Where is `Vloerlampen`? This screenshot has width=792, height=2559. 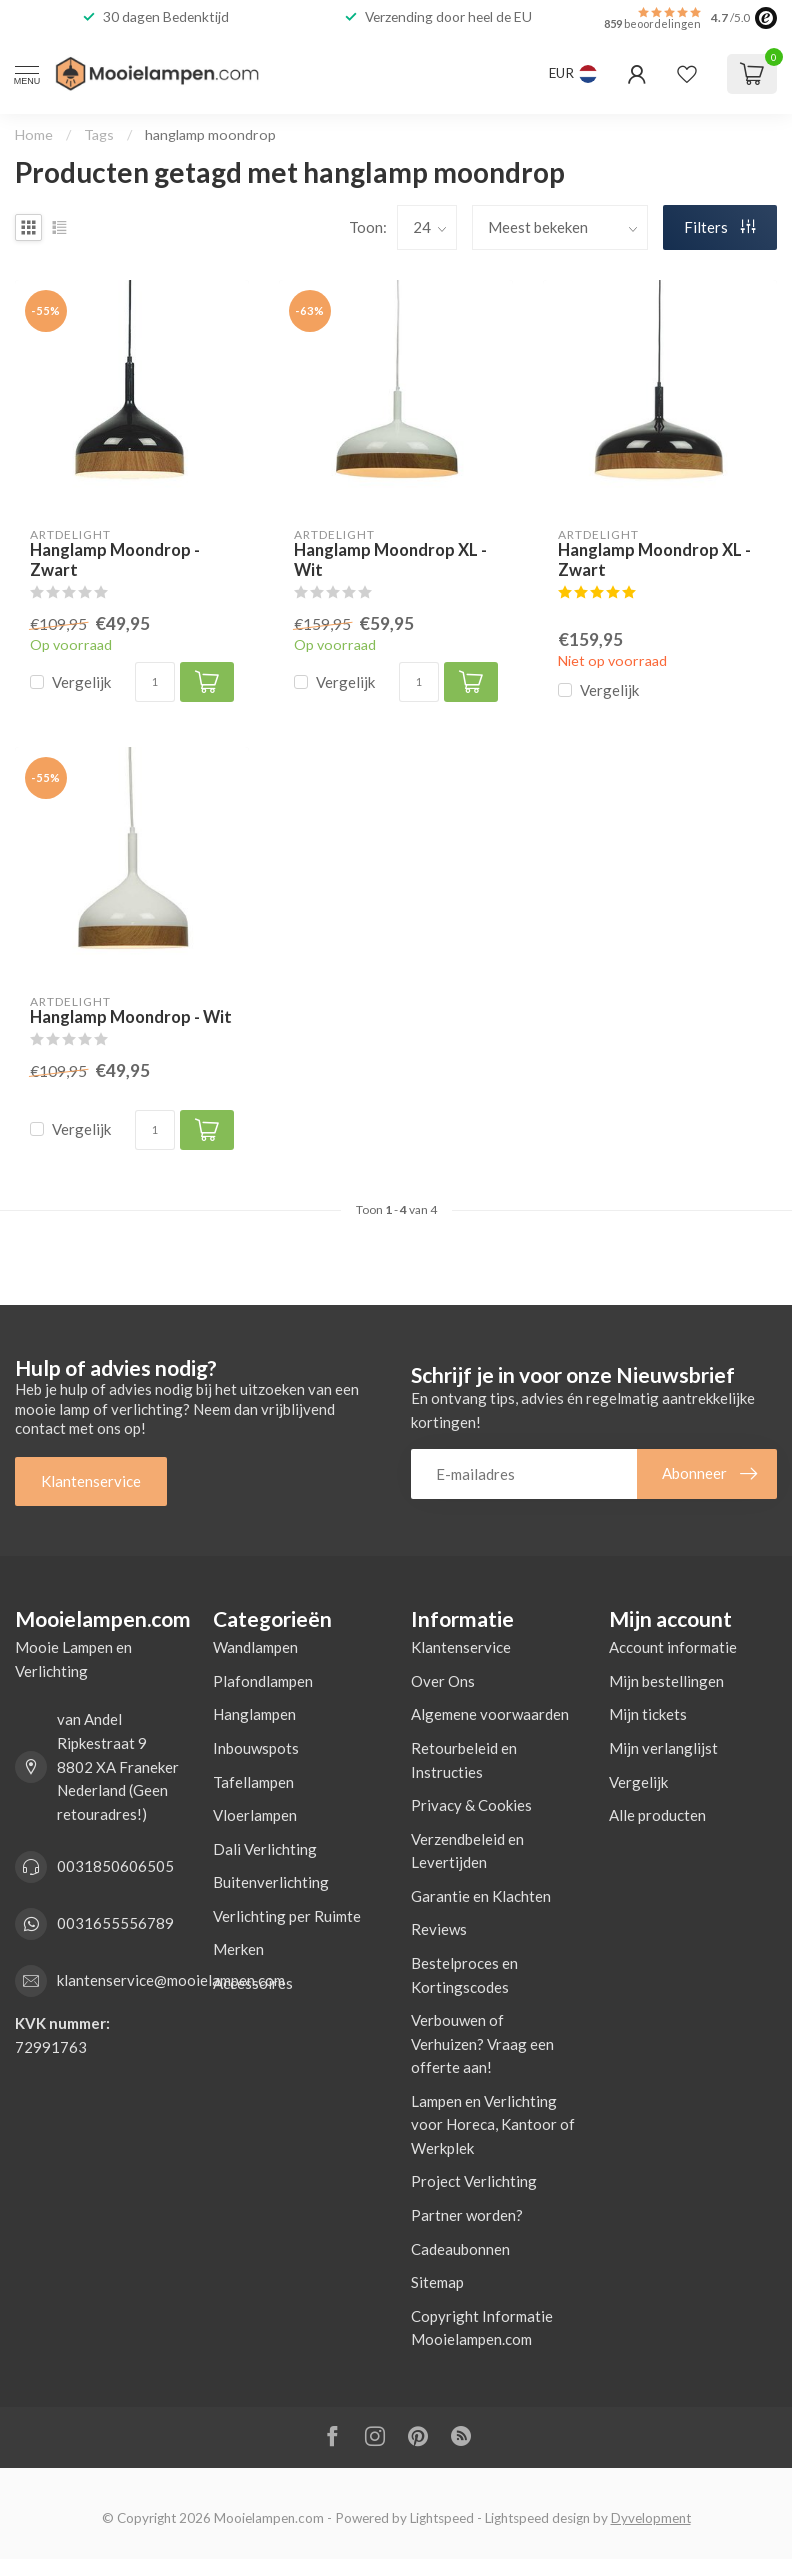 Vloerlampen is located at coordinates (255, 1815).